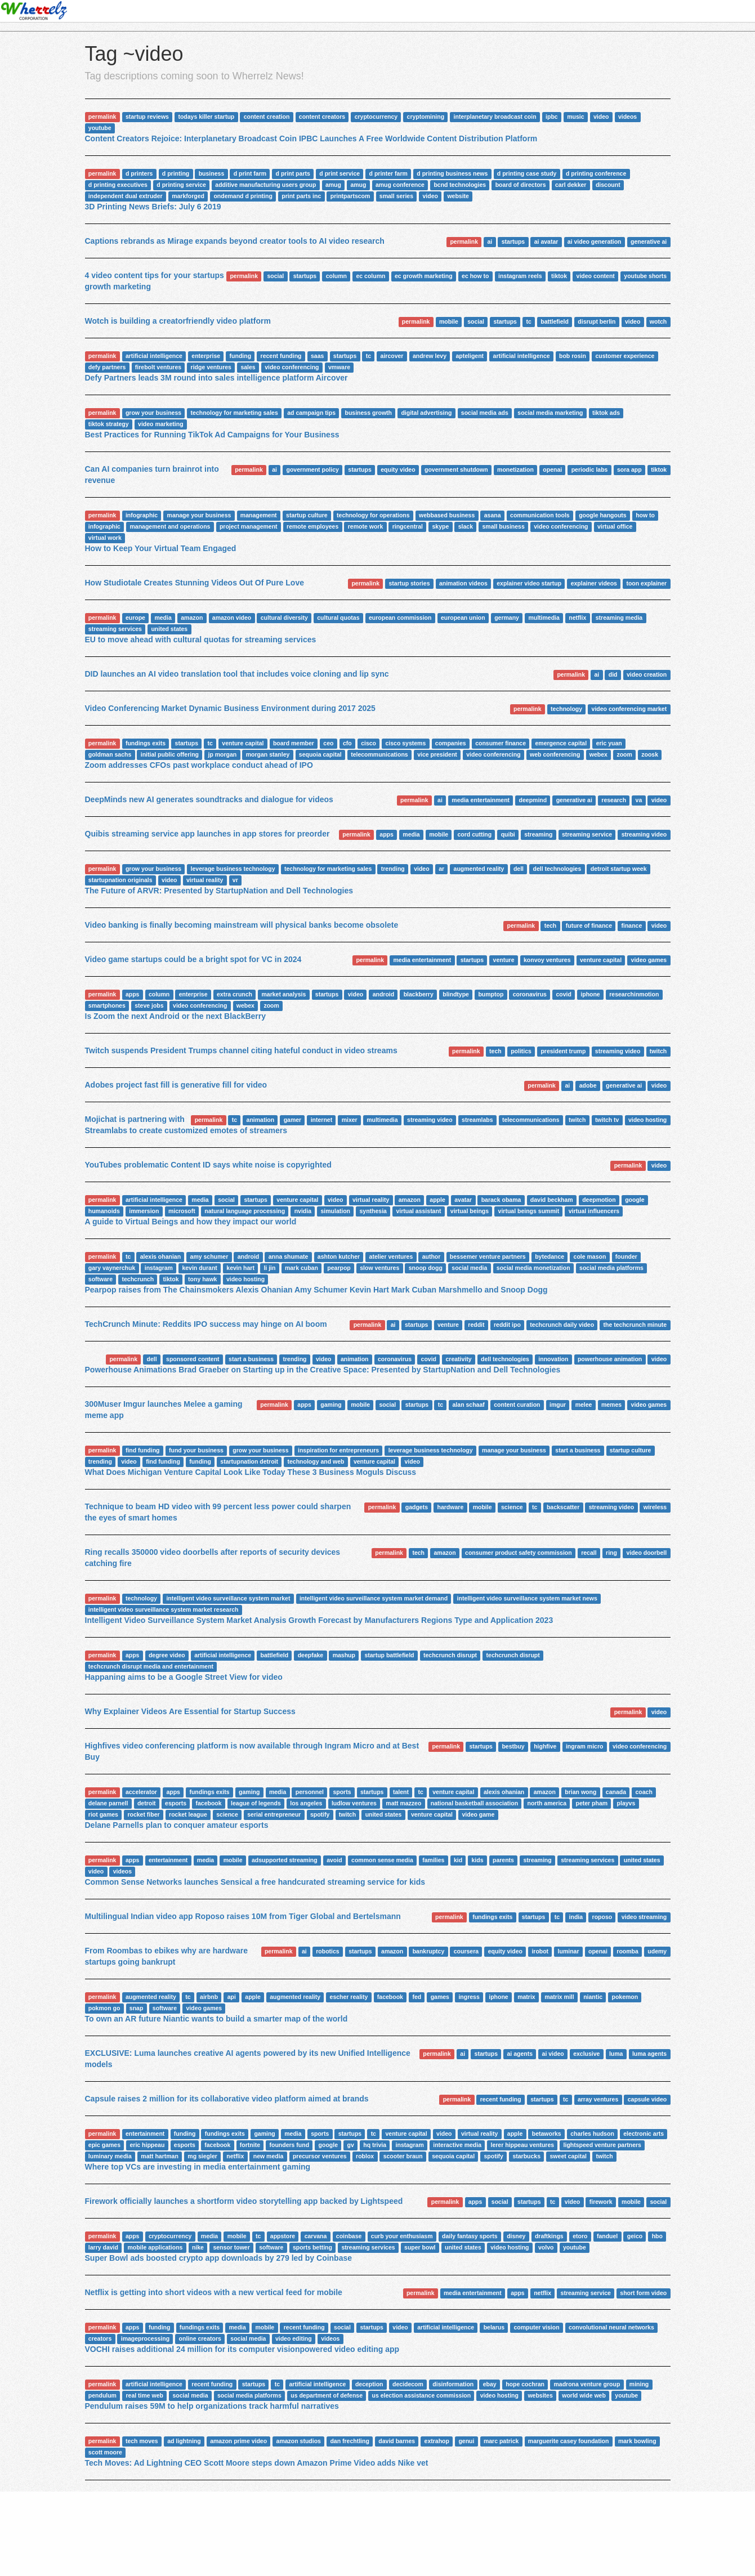  What do you see at coordinates (292, 367) in the screenshot?
I see `video conferencing` at bounding box center [292, 367].